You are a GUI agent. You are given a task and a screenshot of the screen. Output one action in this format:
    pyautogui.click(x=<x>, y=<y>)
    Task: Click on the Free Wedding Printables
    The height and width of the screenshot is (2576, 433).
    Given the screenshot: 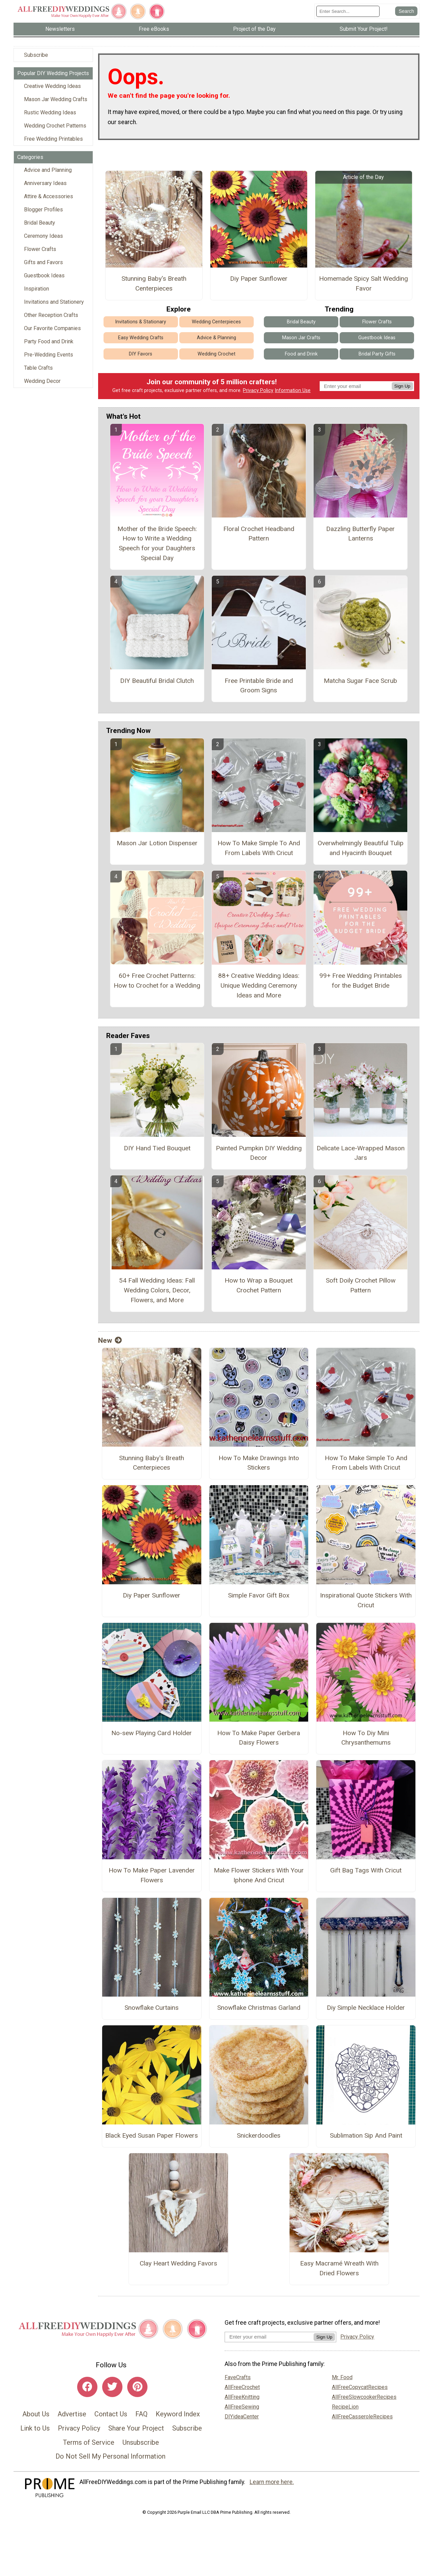 What is the action you would take?
    pyautogui.click(x=53, y=139)
    